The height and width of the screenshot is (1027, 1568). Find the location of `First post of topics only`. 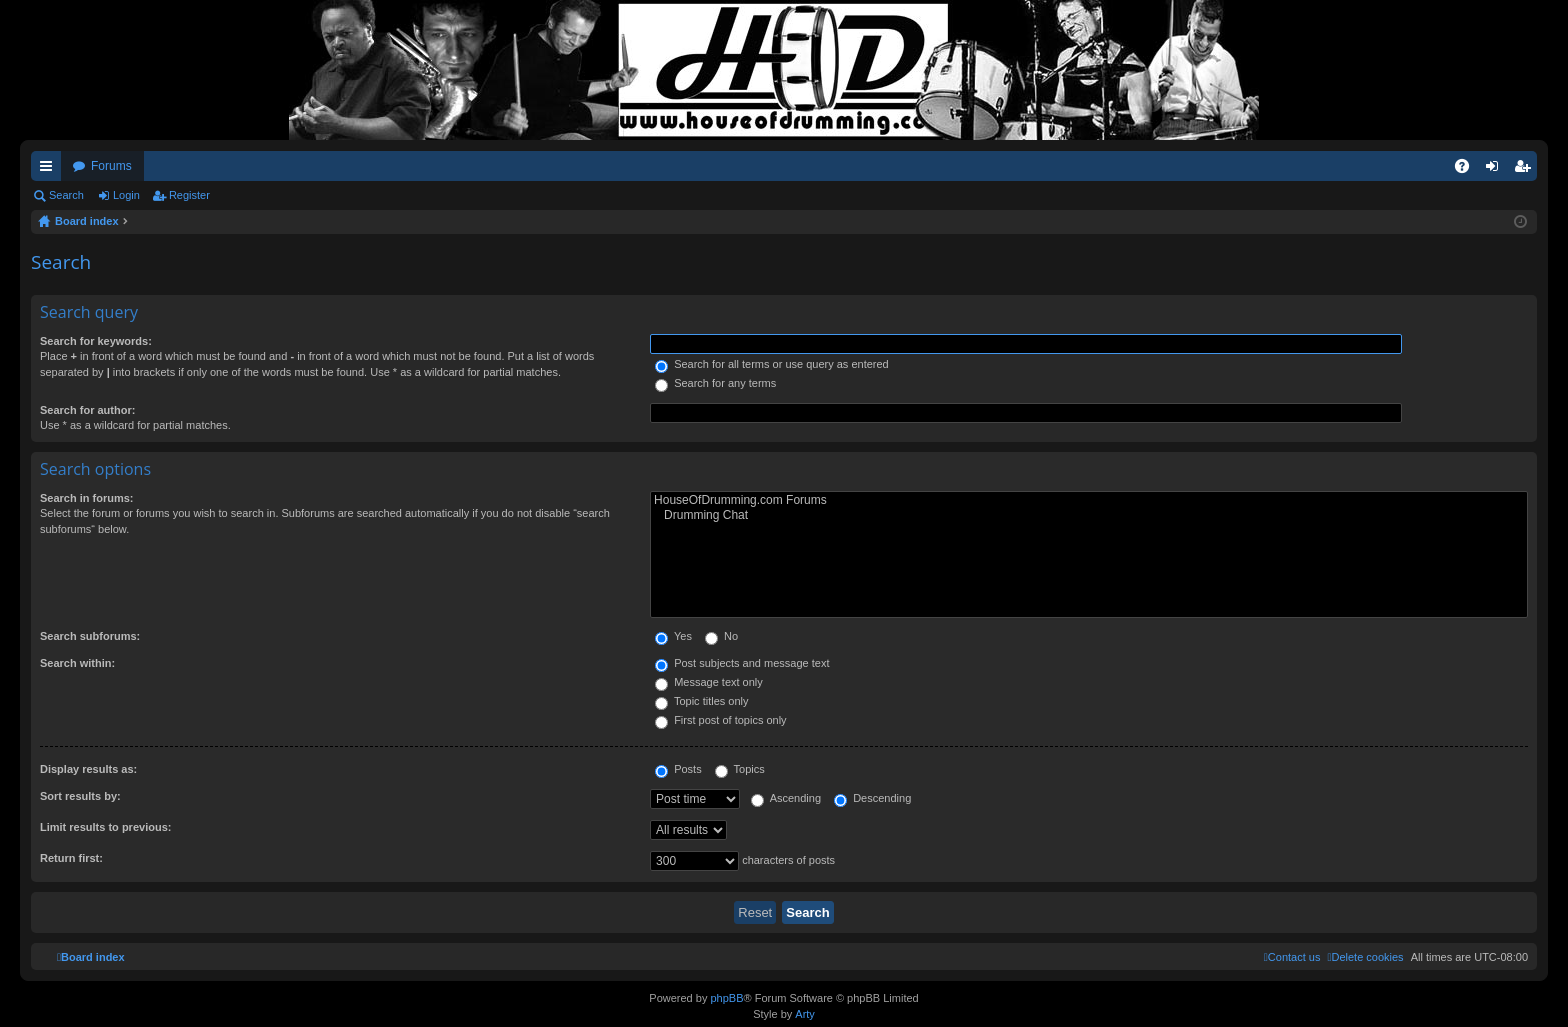

First post of topics only is located at coordinates (721, 720).